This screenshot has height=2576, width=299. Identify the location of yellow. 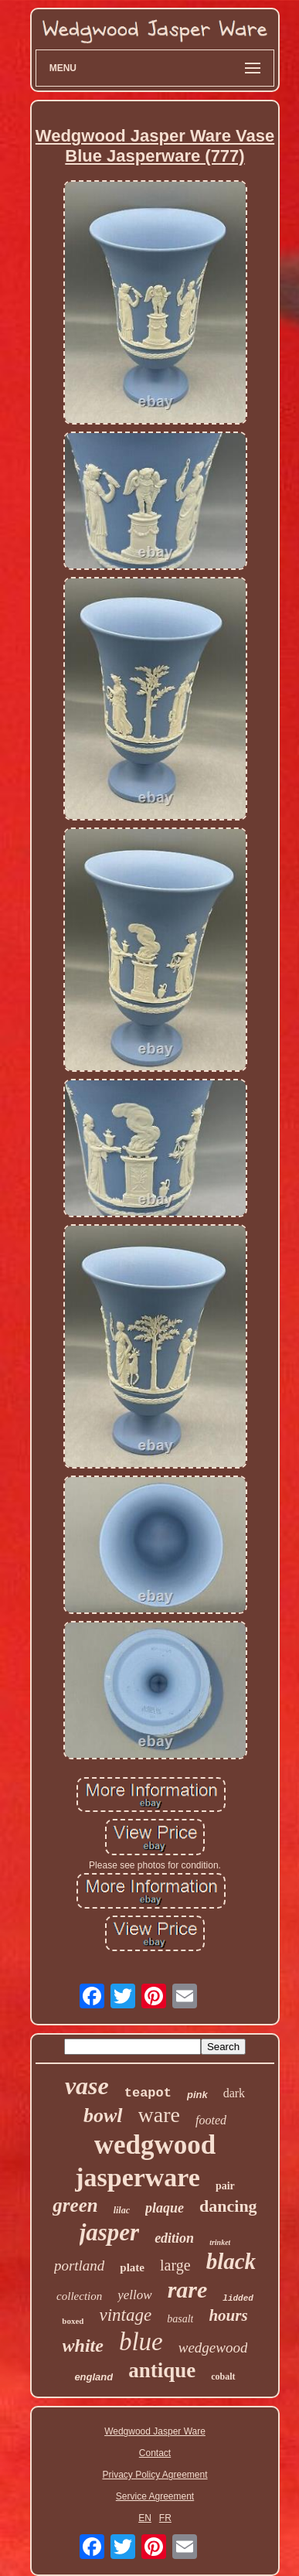
(134, 2295).